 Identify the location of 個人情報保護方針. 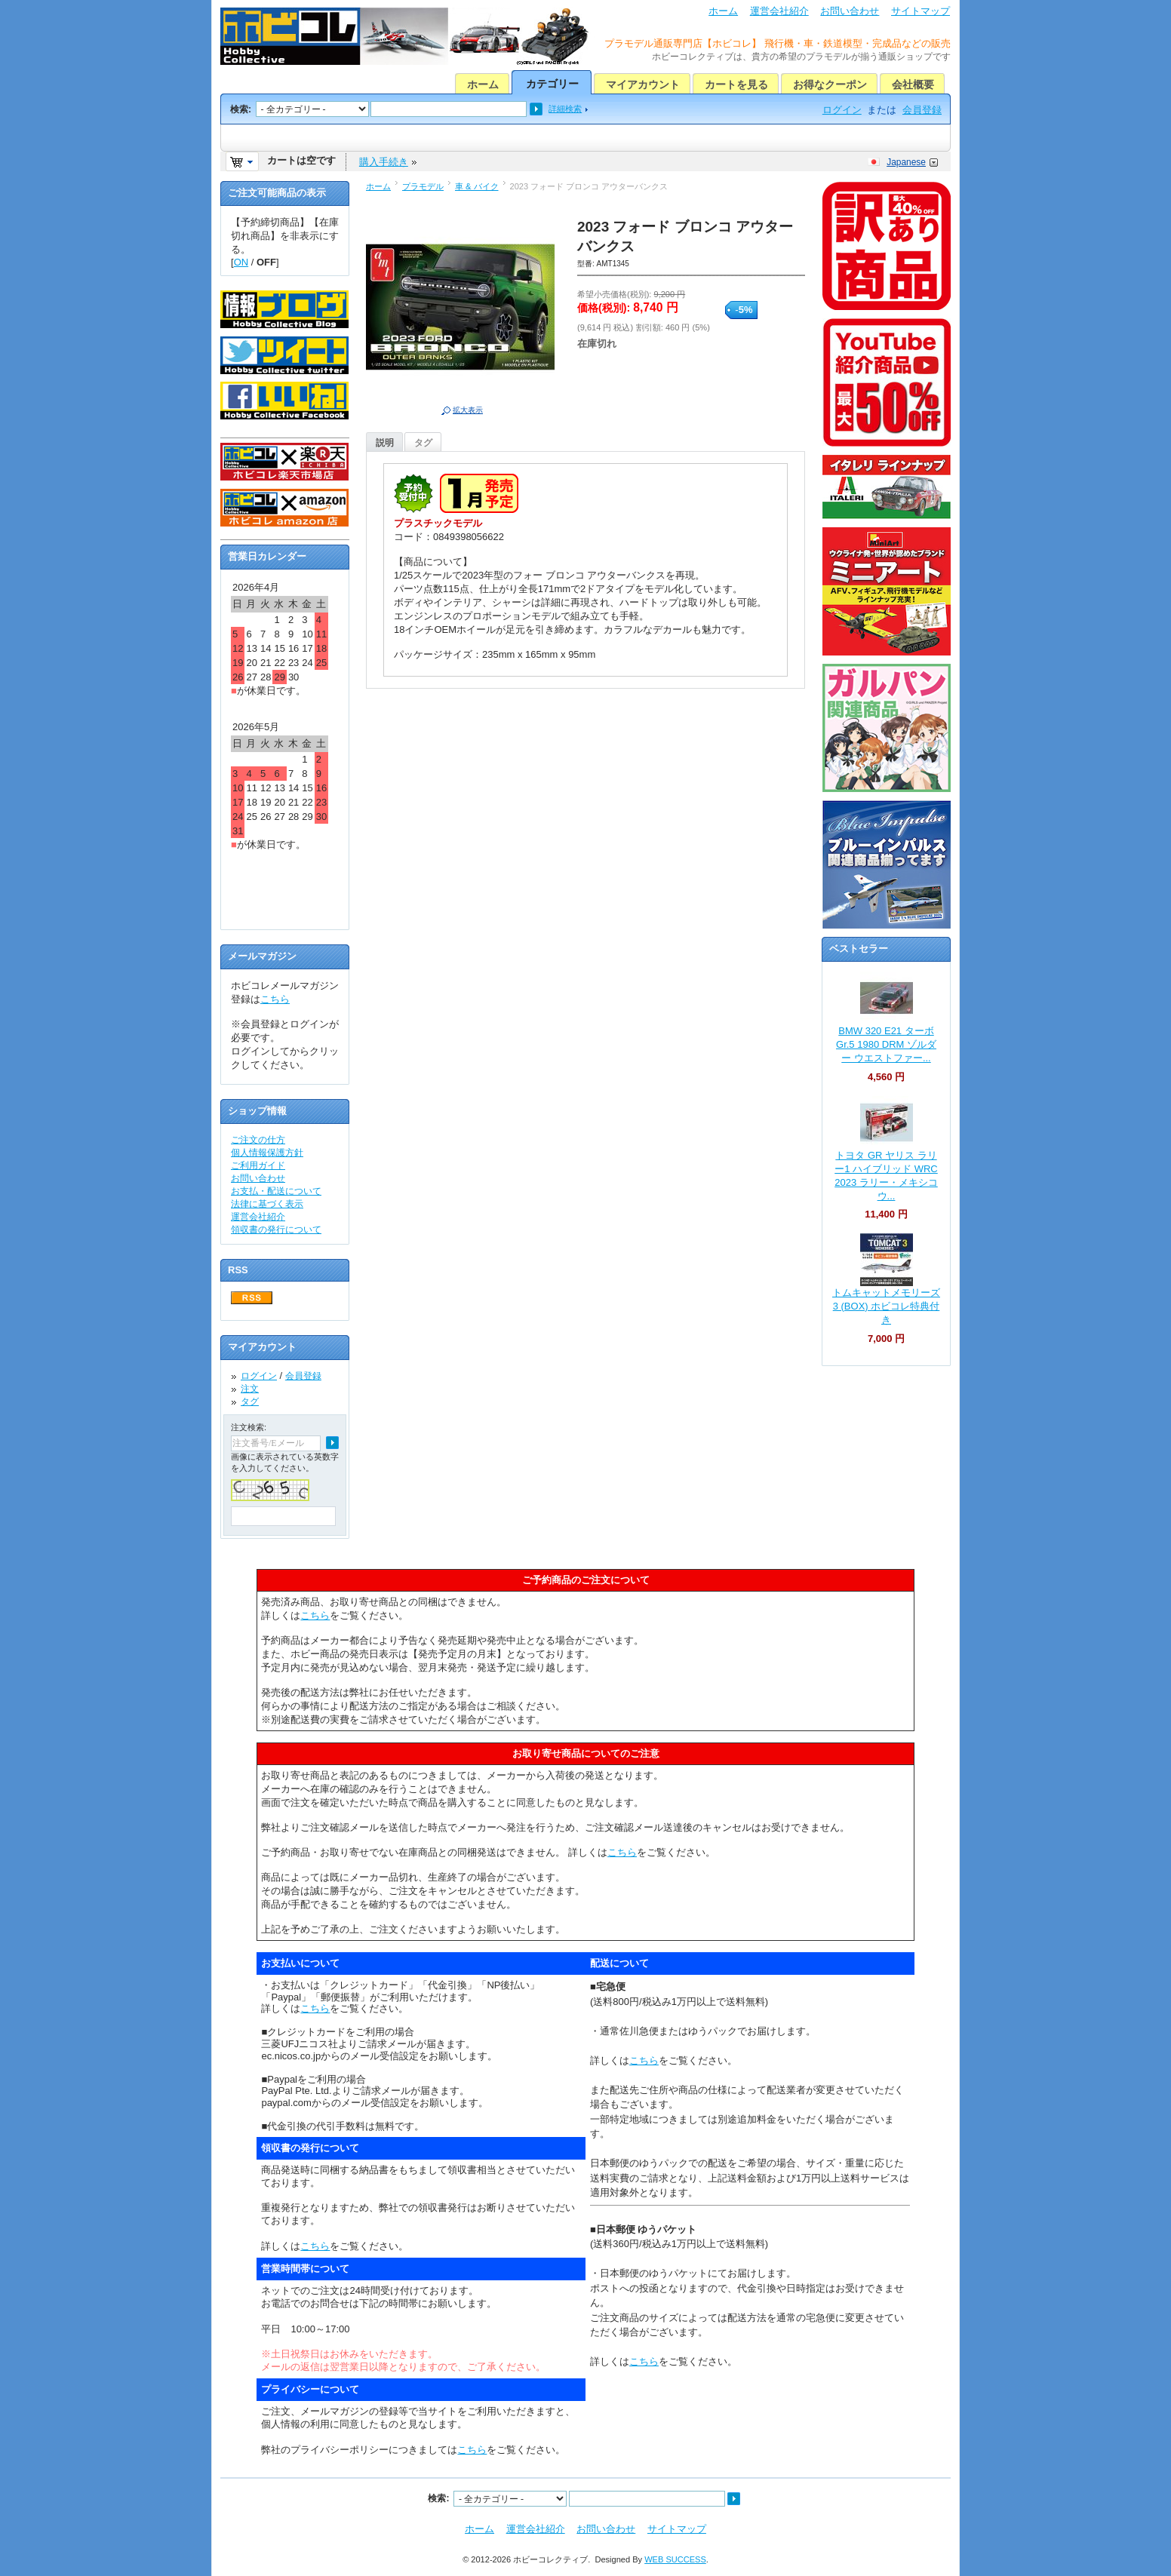
(267, 1152).